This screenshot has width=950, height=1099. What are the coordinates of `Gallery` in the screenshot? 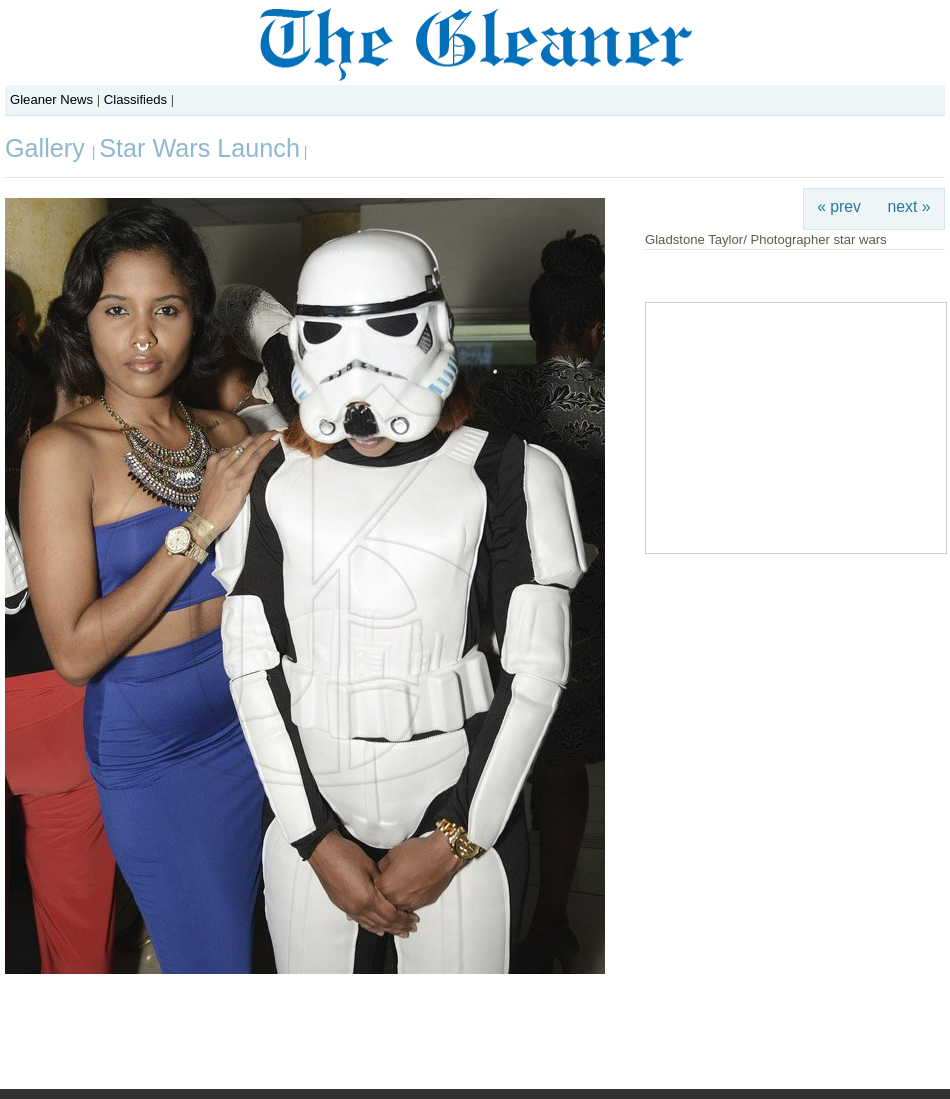 It's located at (48, 148).